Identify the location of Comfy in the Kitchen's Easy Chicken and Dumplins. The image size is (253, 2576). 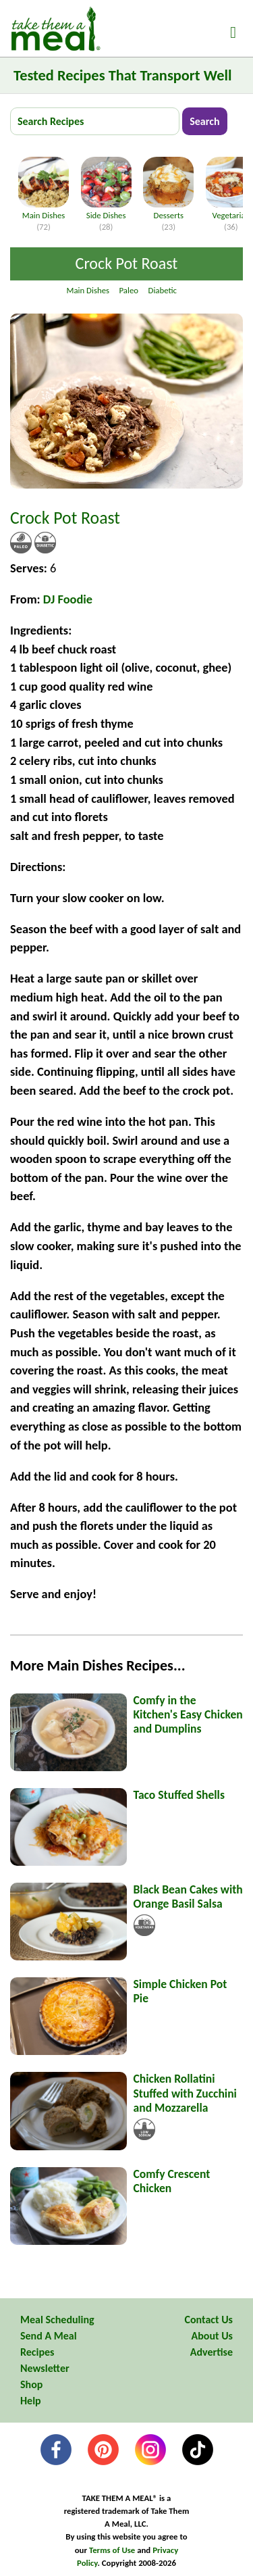
(188, 1714).